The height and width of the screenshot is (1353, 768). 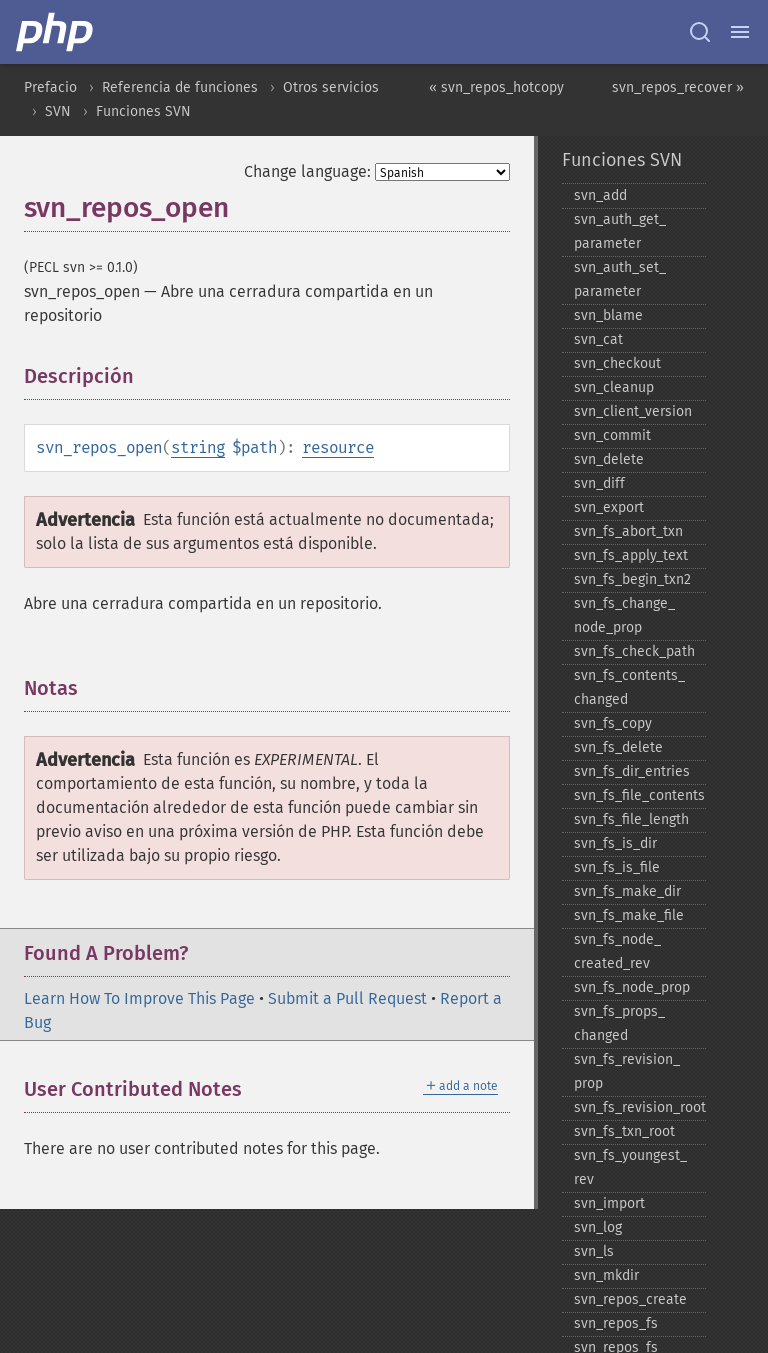 What do you see at coordinates (347, 998) in the screenshot?
I see `Submit a Pull Request` at bounding box center [347, 998].